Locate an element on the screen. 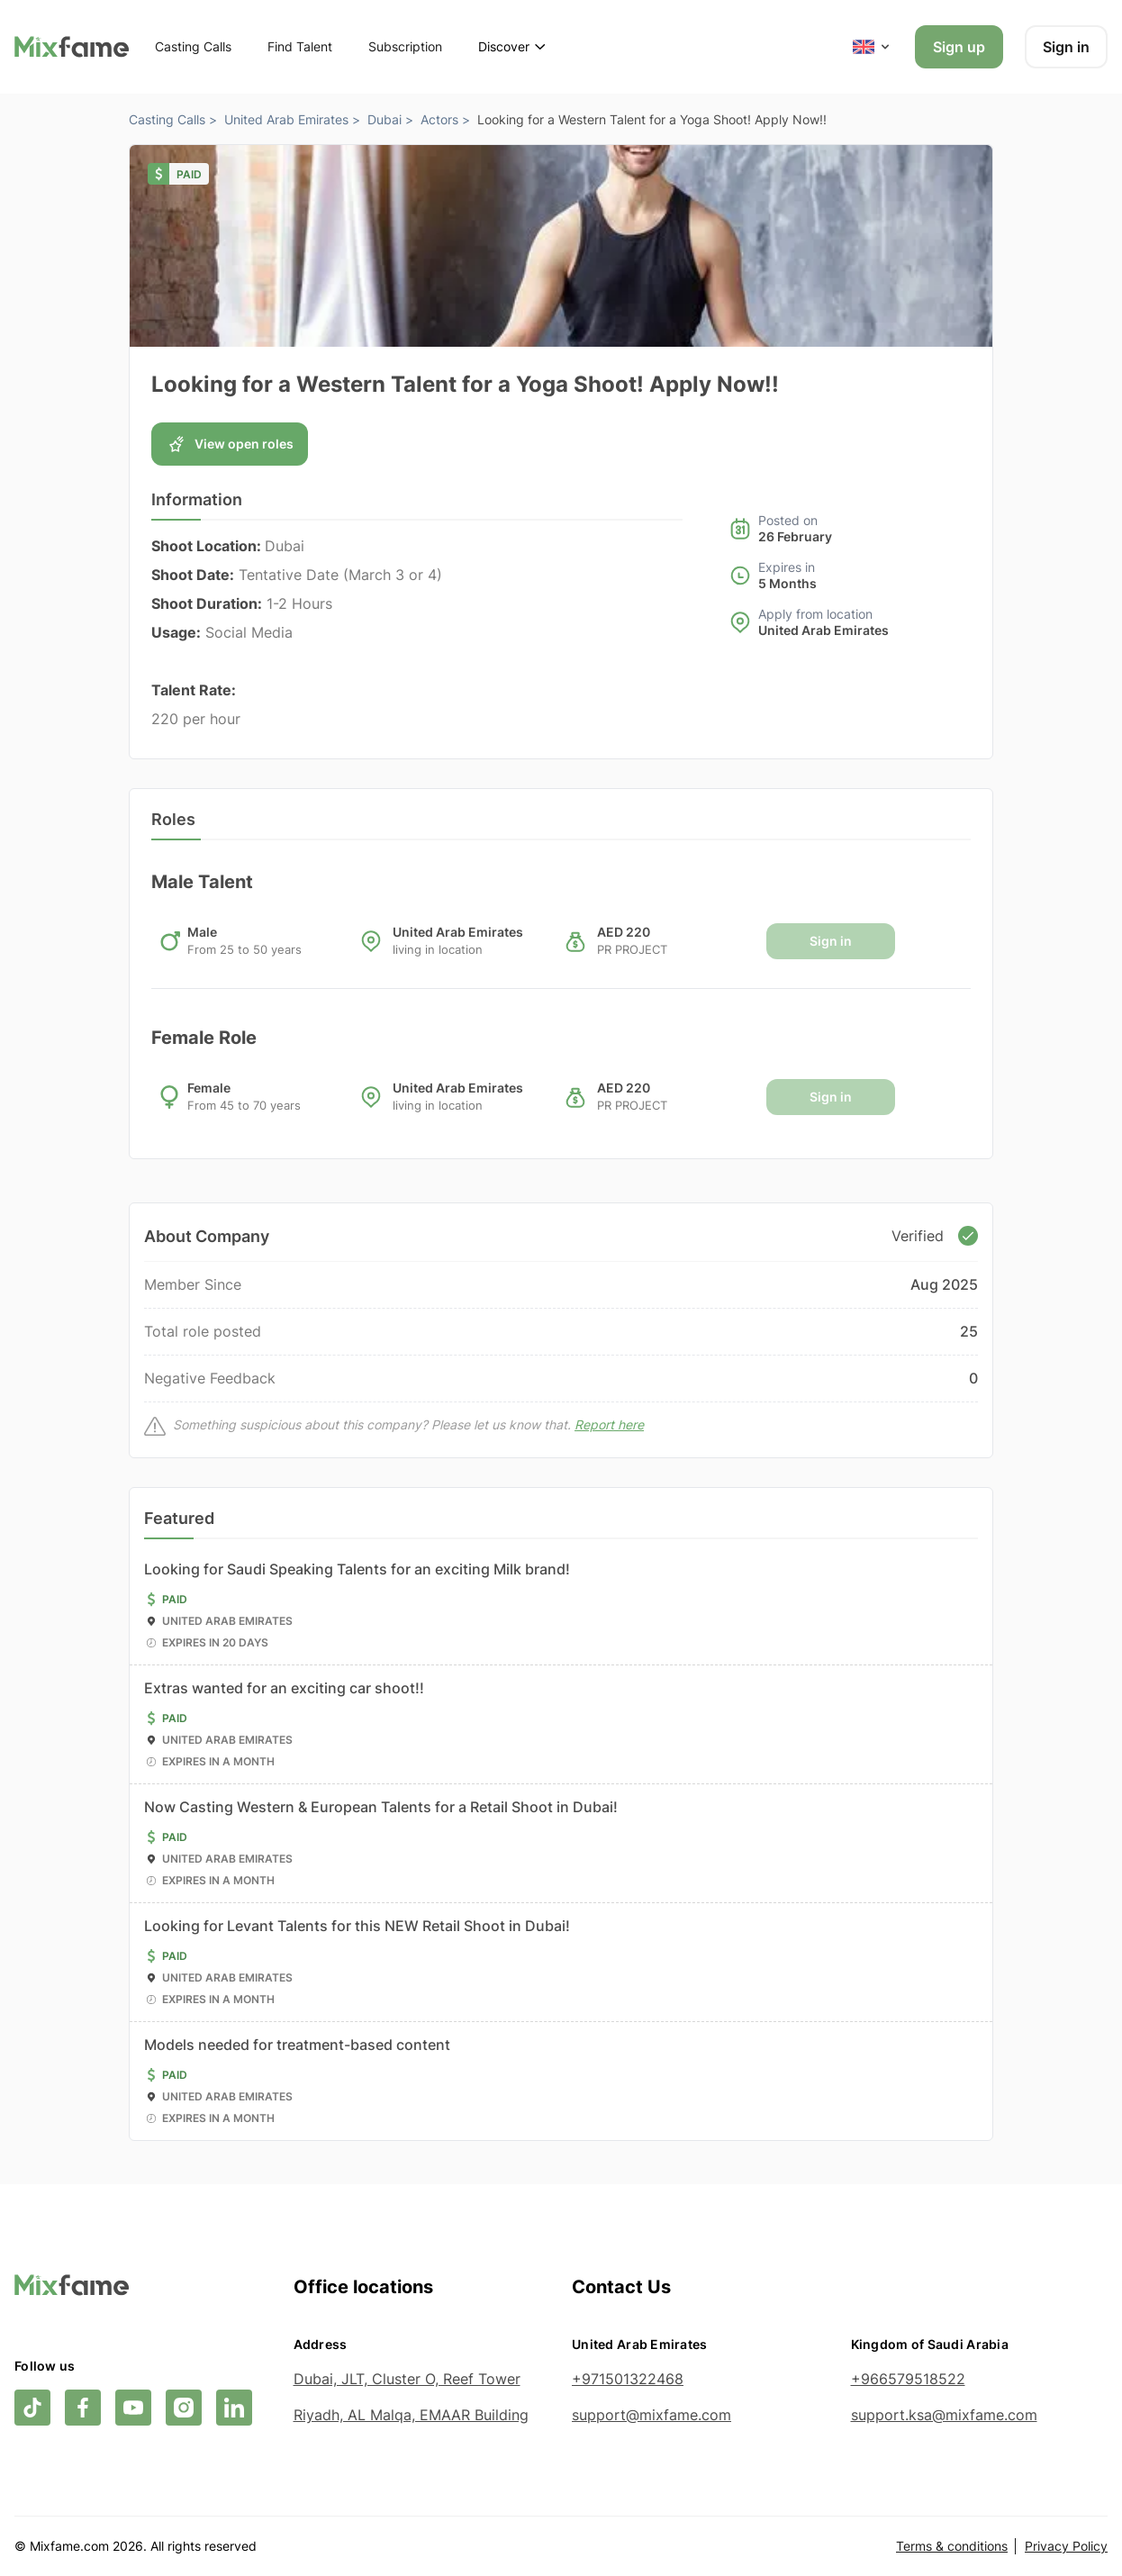 The width and height of the screenshot is (1122, 2576). Subscription is located at coordinates (405, 46).